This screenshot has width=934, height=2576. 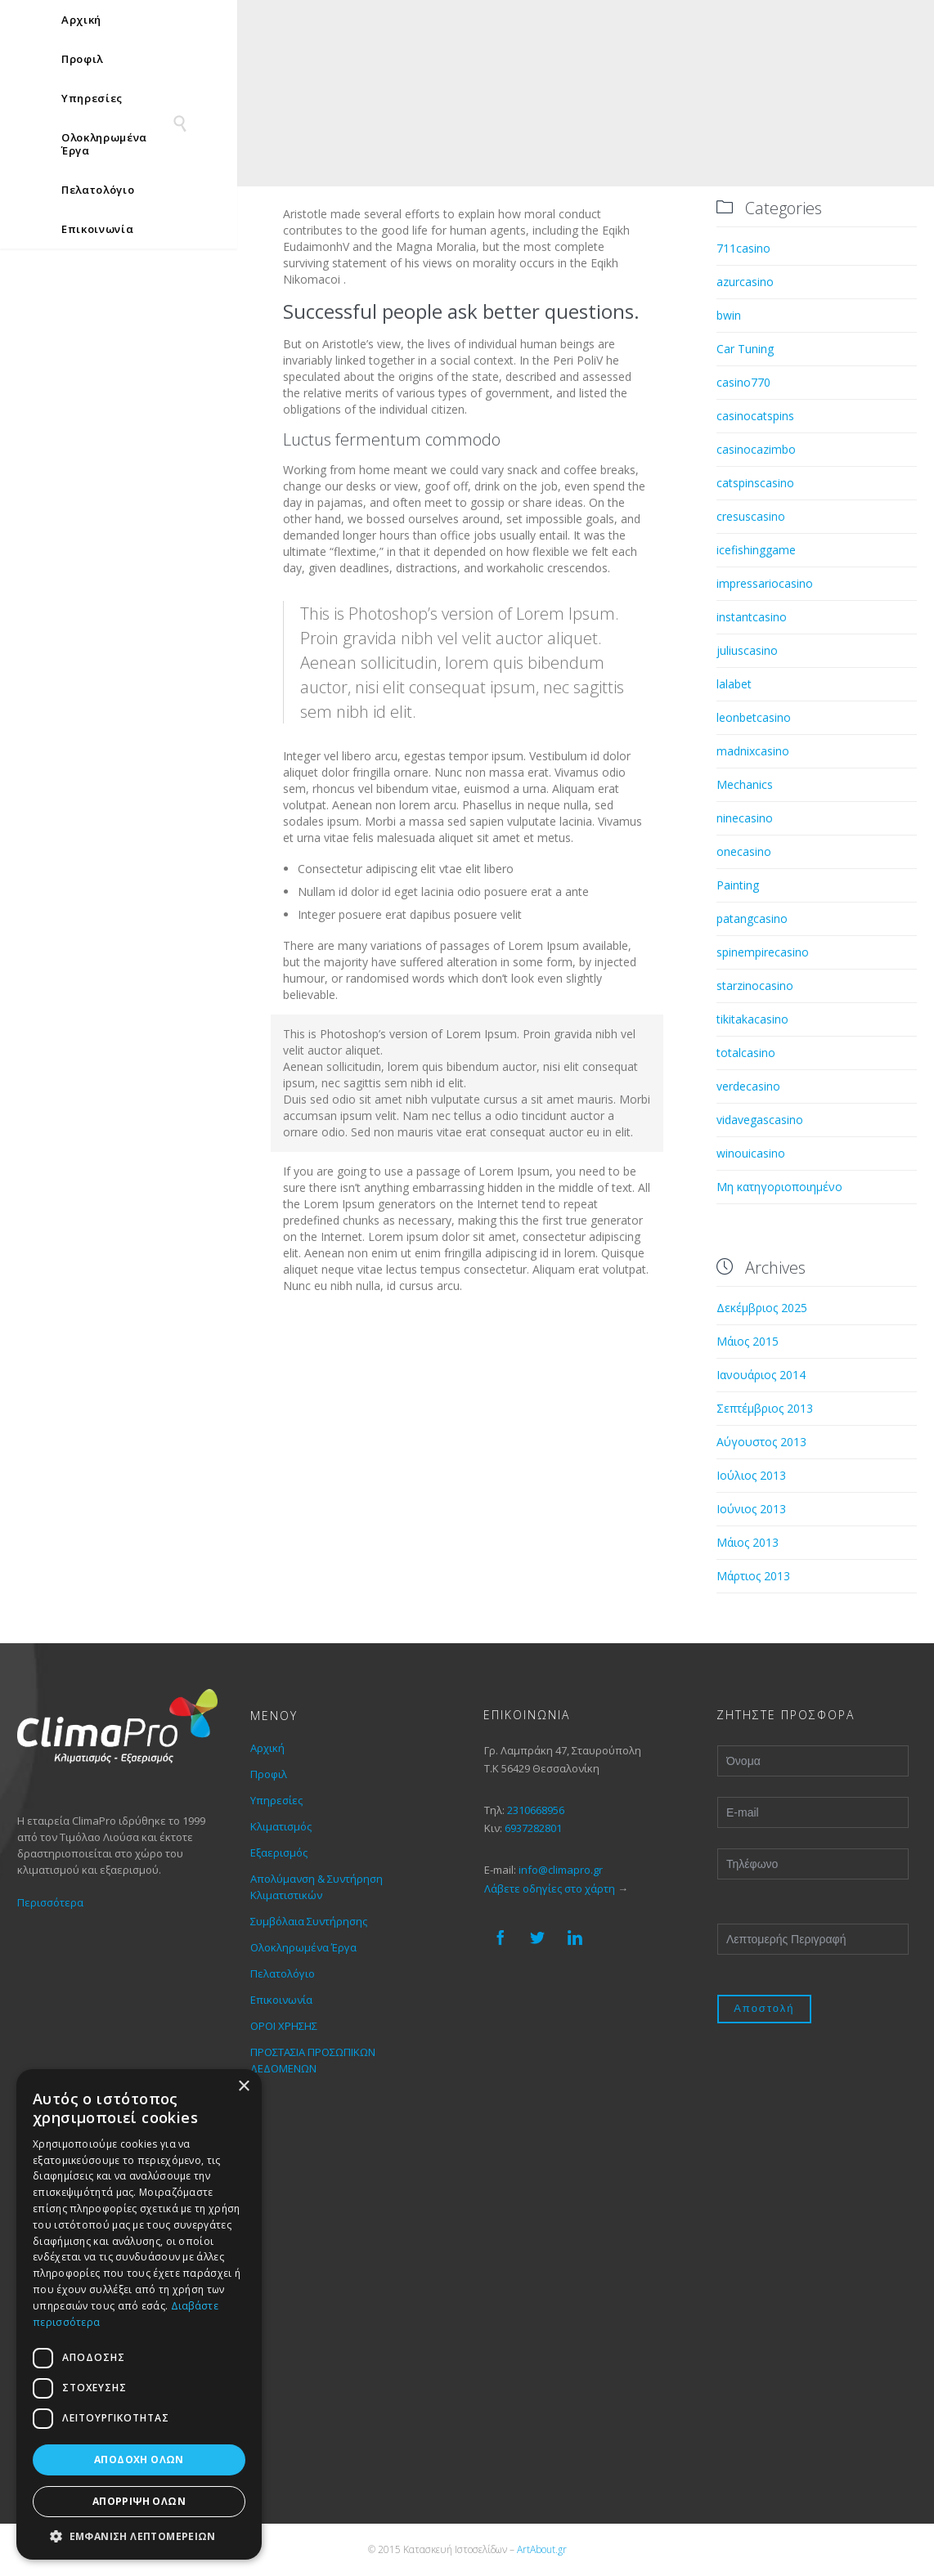 I want to click on onecasino, so click(x=743, y=851).